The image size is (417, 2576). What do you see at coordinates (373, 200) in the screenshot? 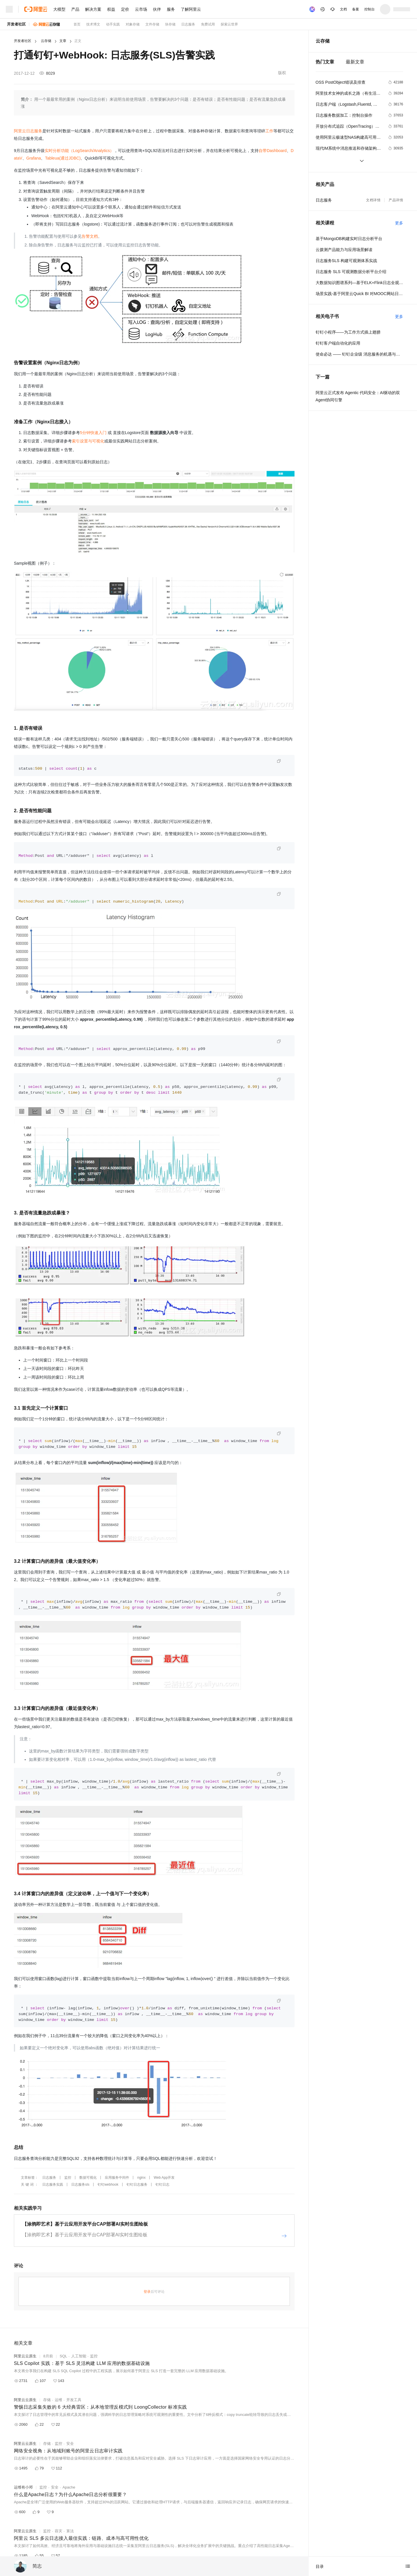
I see `文档详情` at bounding box center [373, 200].